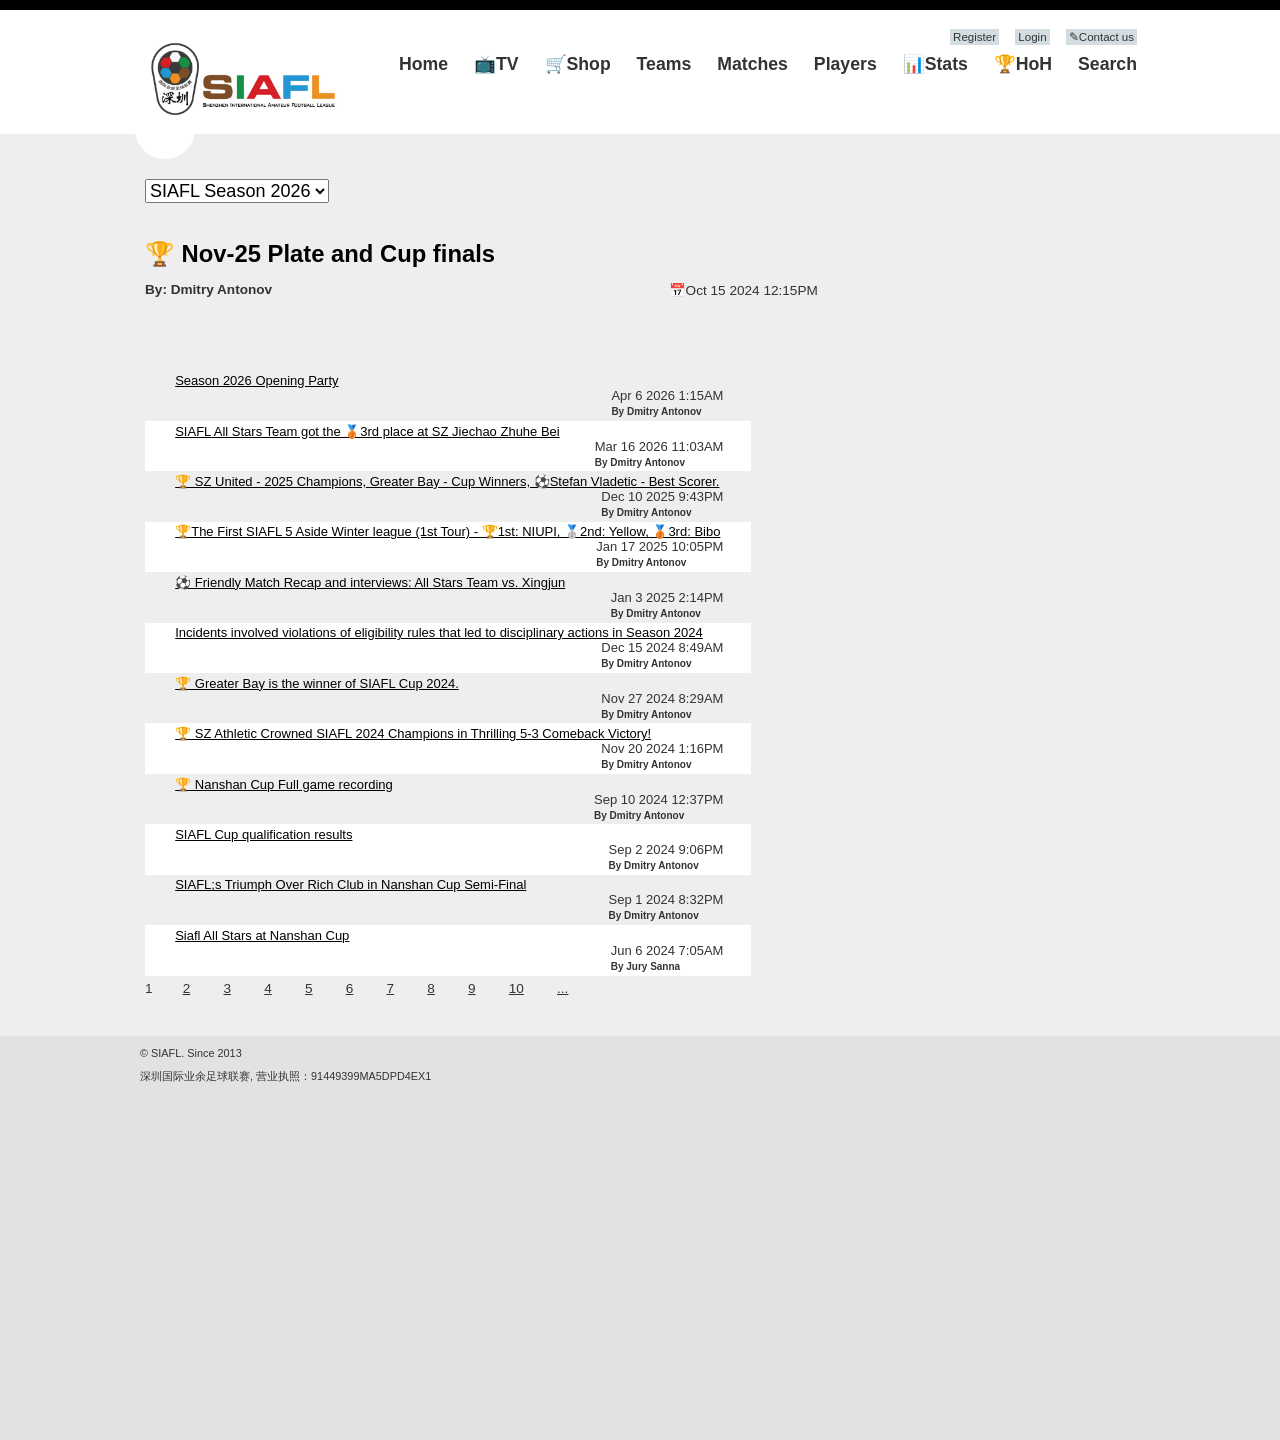 The image size is (1280, 1440). Describe the element at coordinates (516, 988) in the screenshot. I see `10` at that location.